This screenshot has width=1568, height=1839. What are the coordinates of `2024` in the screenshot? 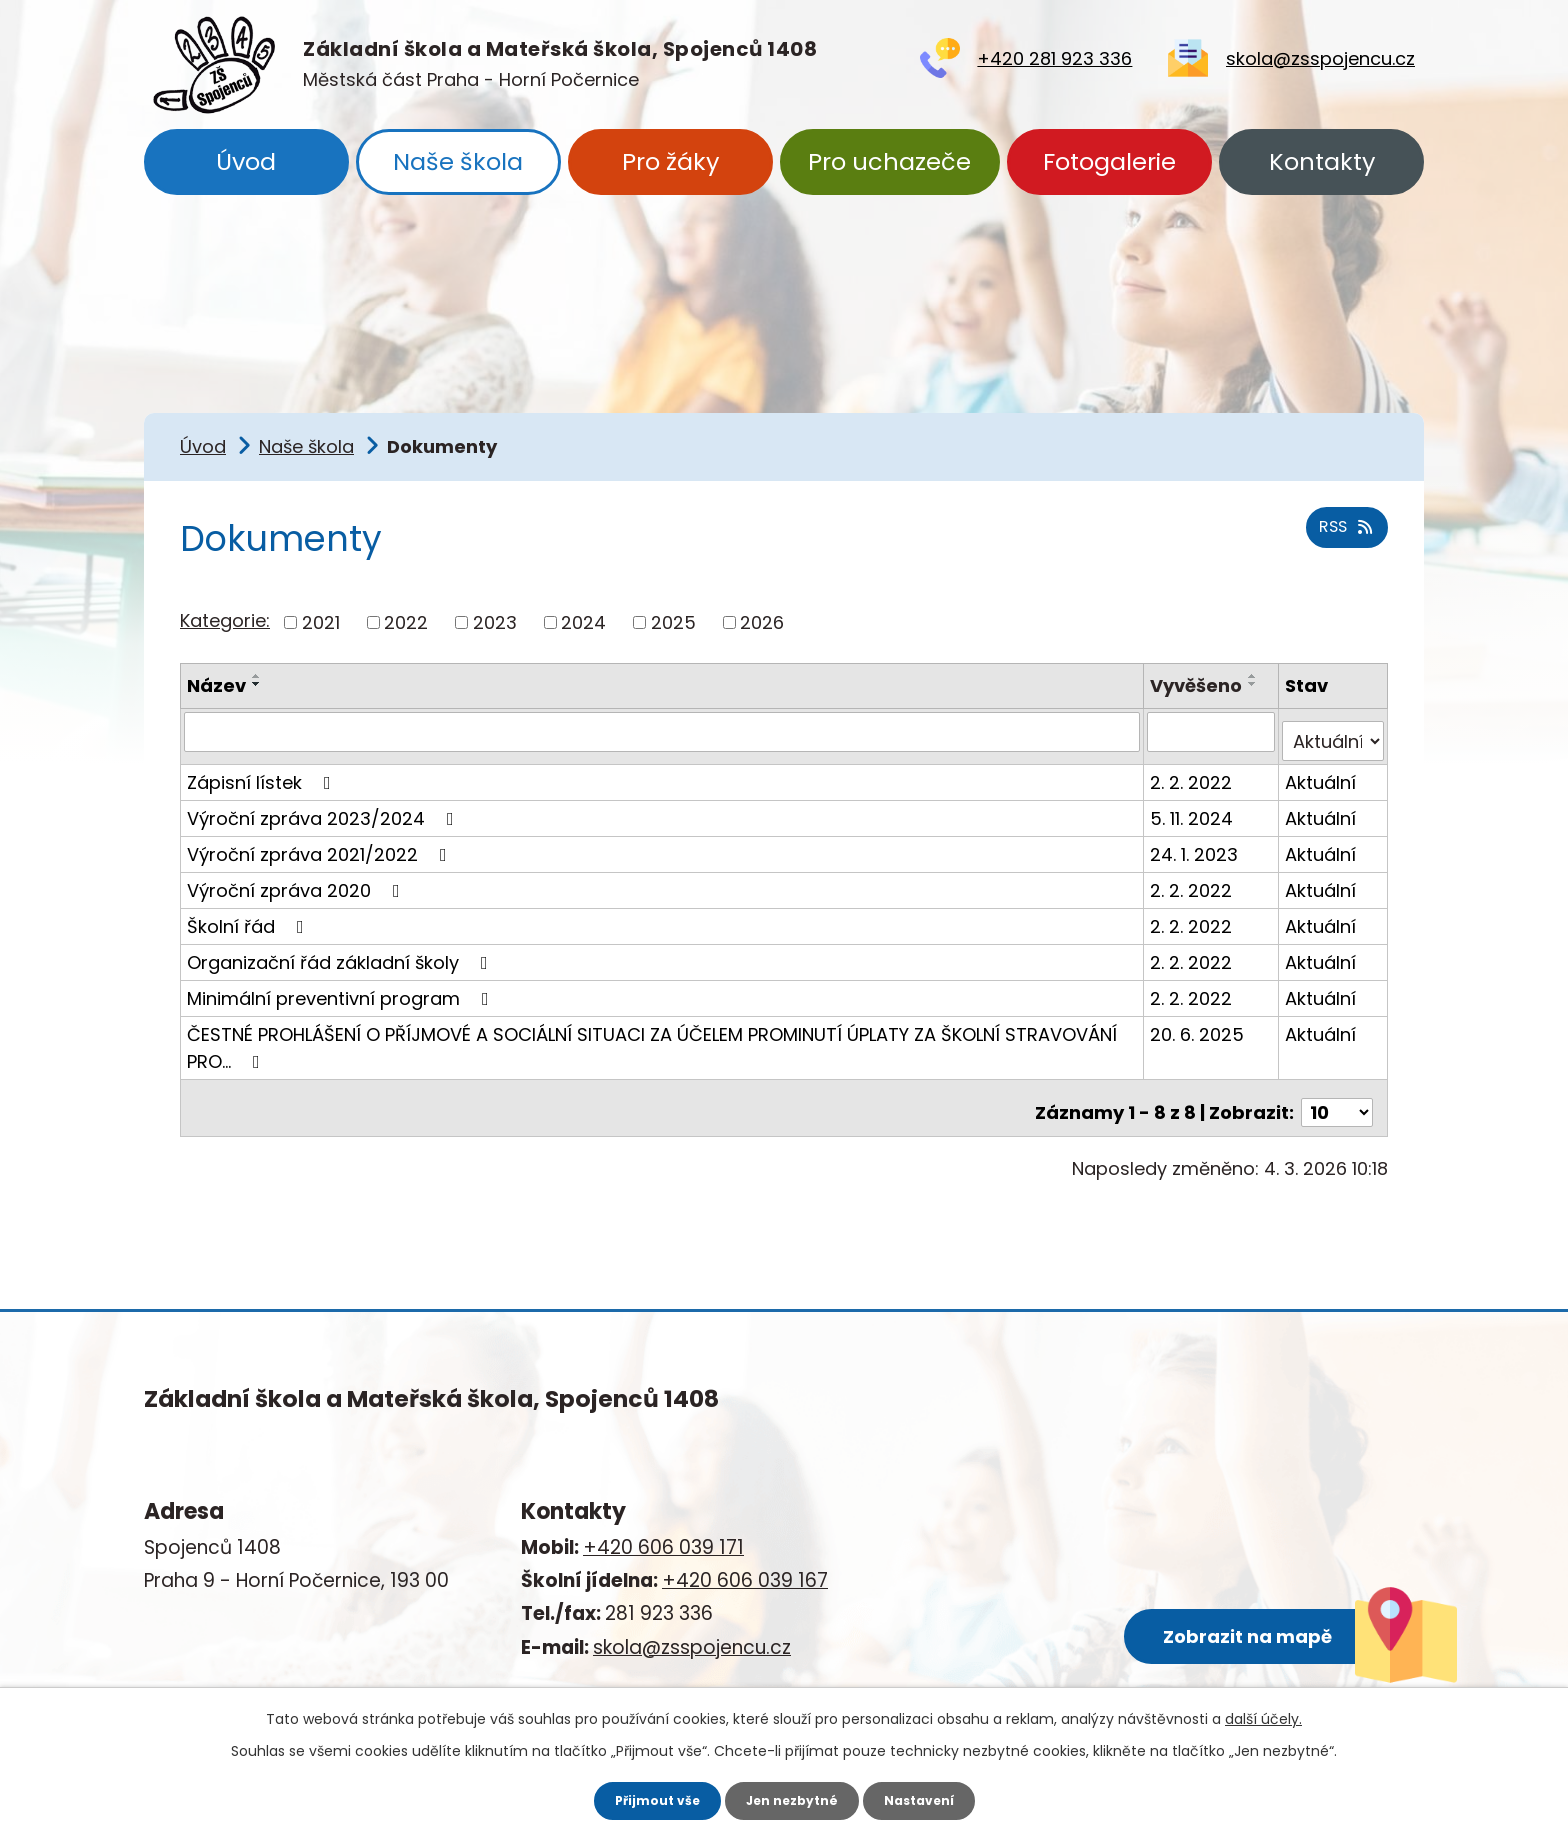 It's located at (583, 622).